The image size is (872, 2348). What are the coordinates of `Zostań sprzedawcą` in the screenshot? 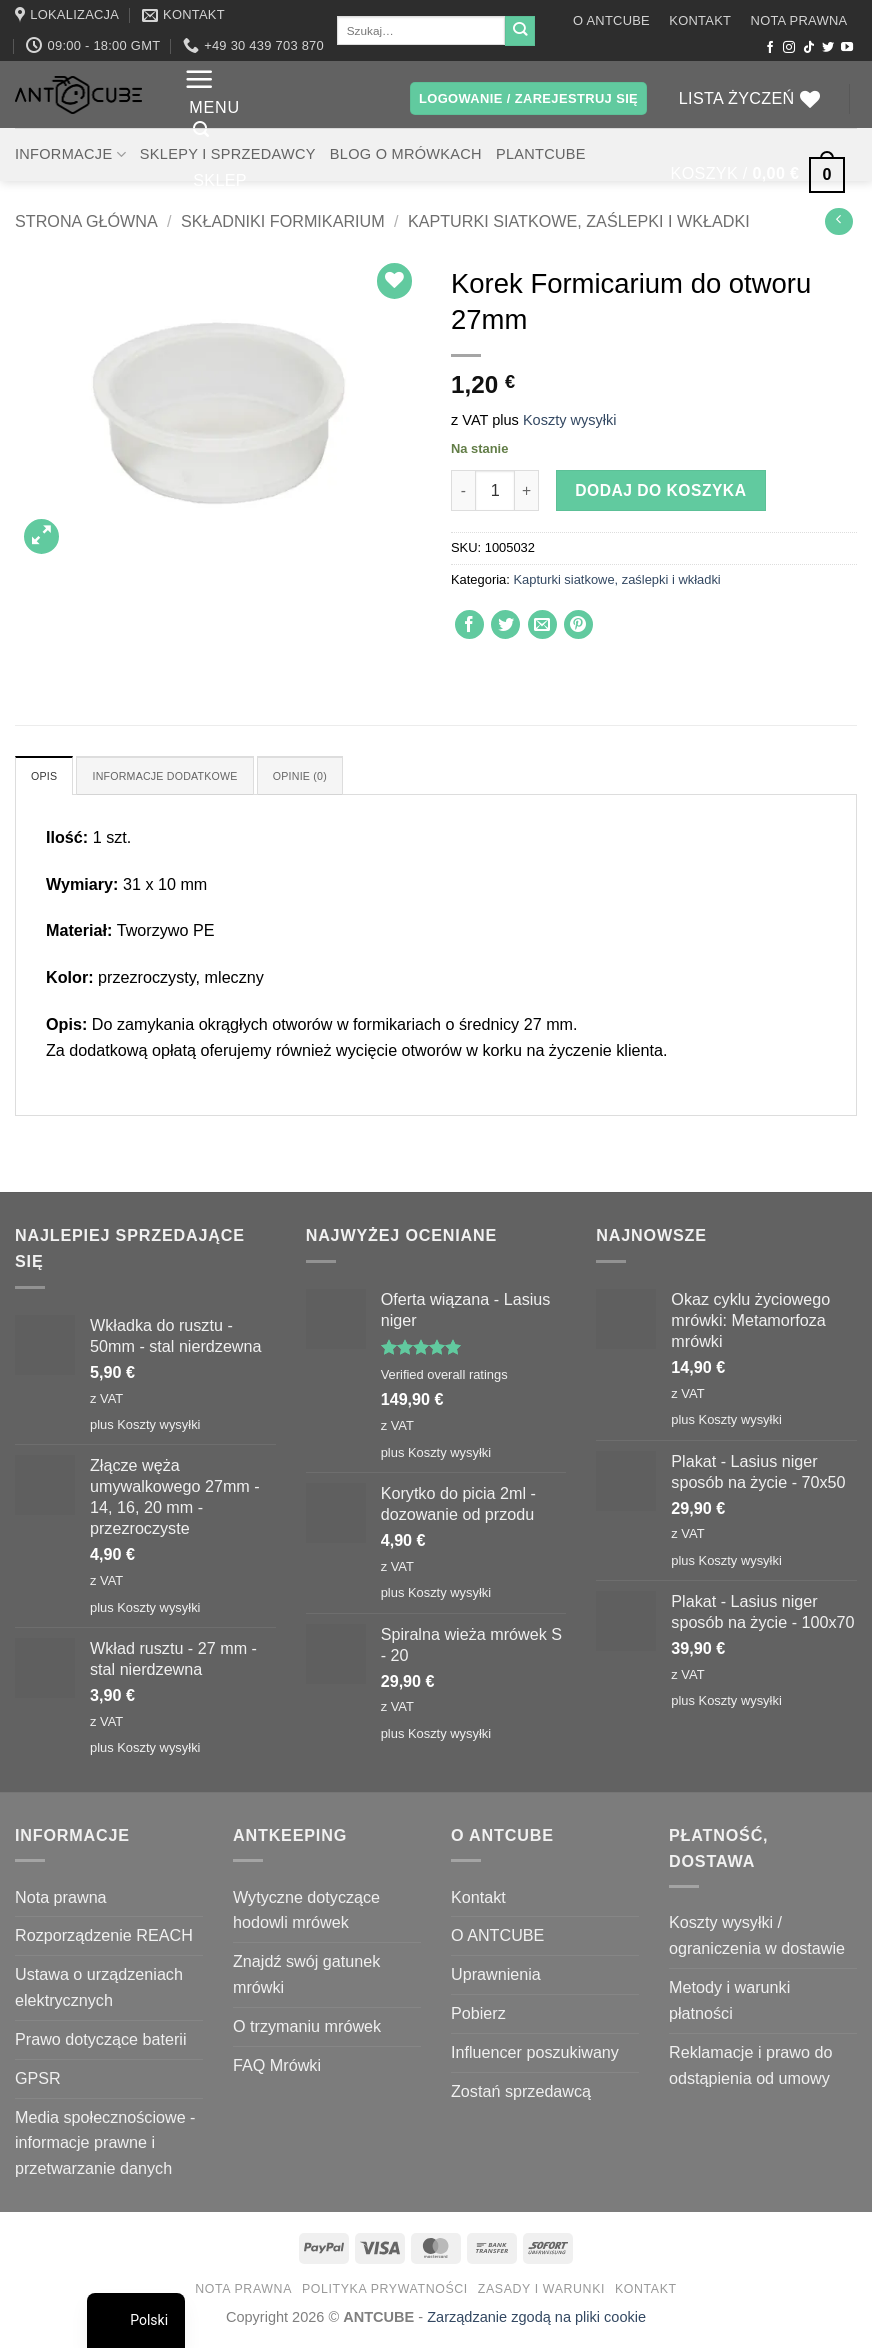 It's located at (521, 2094).